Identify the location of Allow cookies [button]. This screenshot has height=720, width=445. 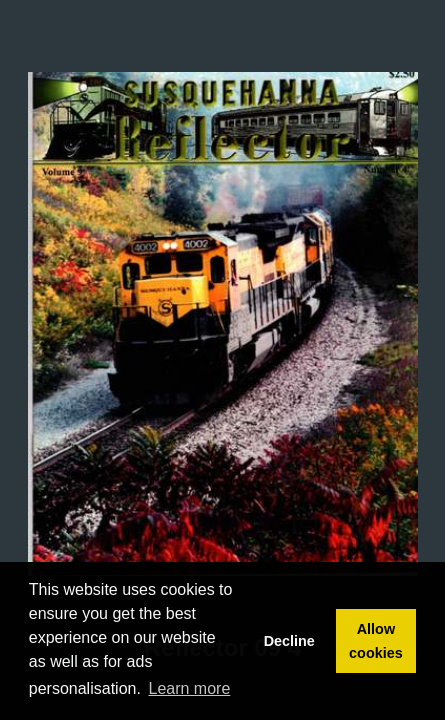
(376, 641).